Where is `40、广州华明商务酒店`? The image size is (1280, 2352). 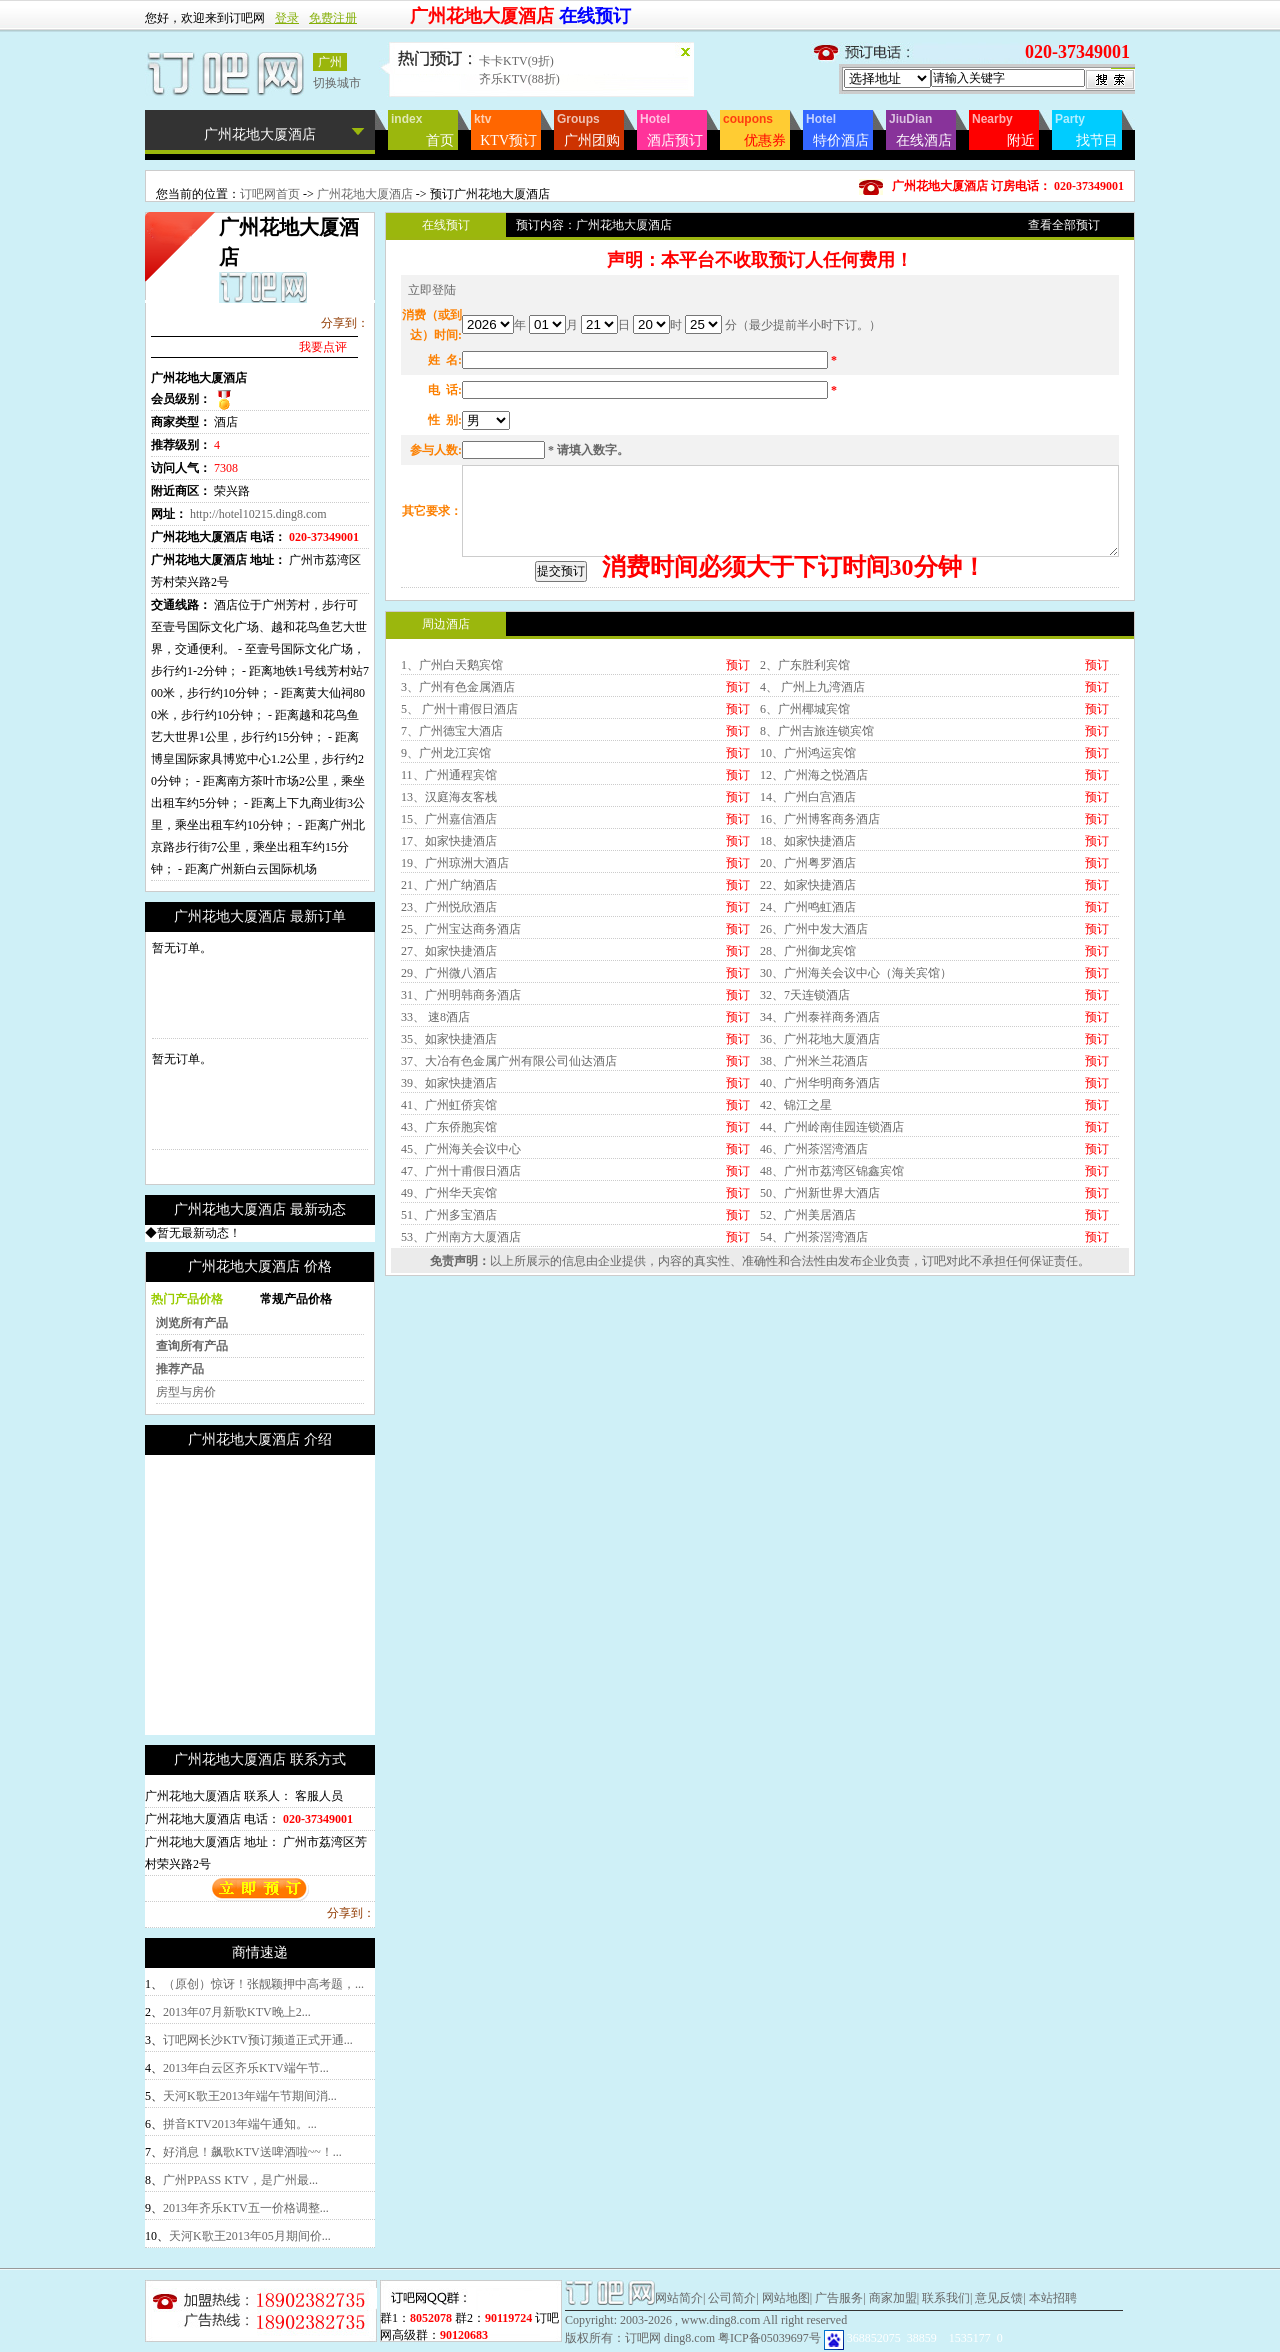 40、广州华明商务酒店 is located at coordinates (820, 1251).